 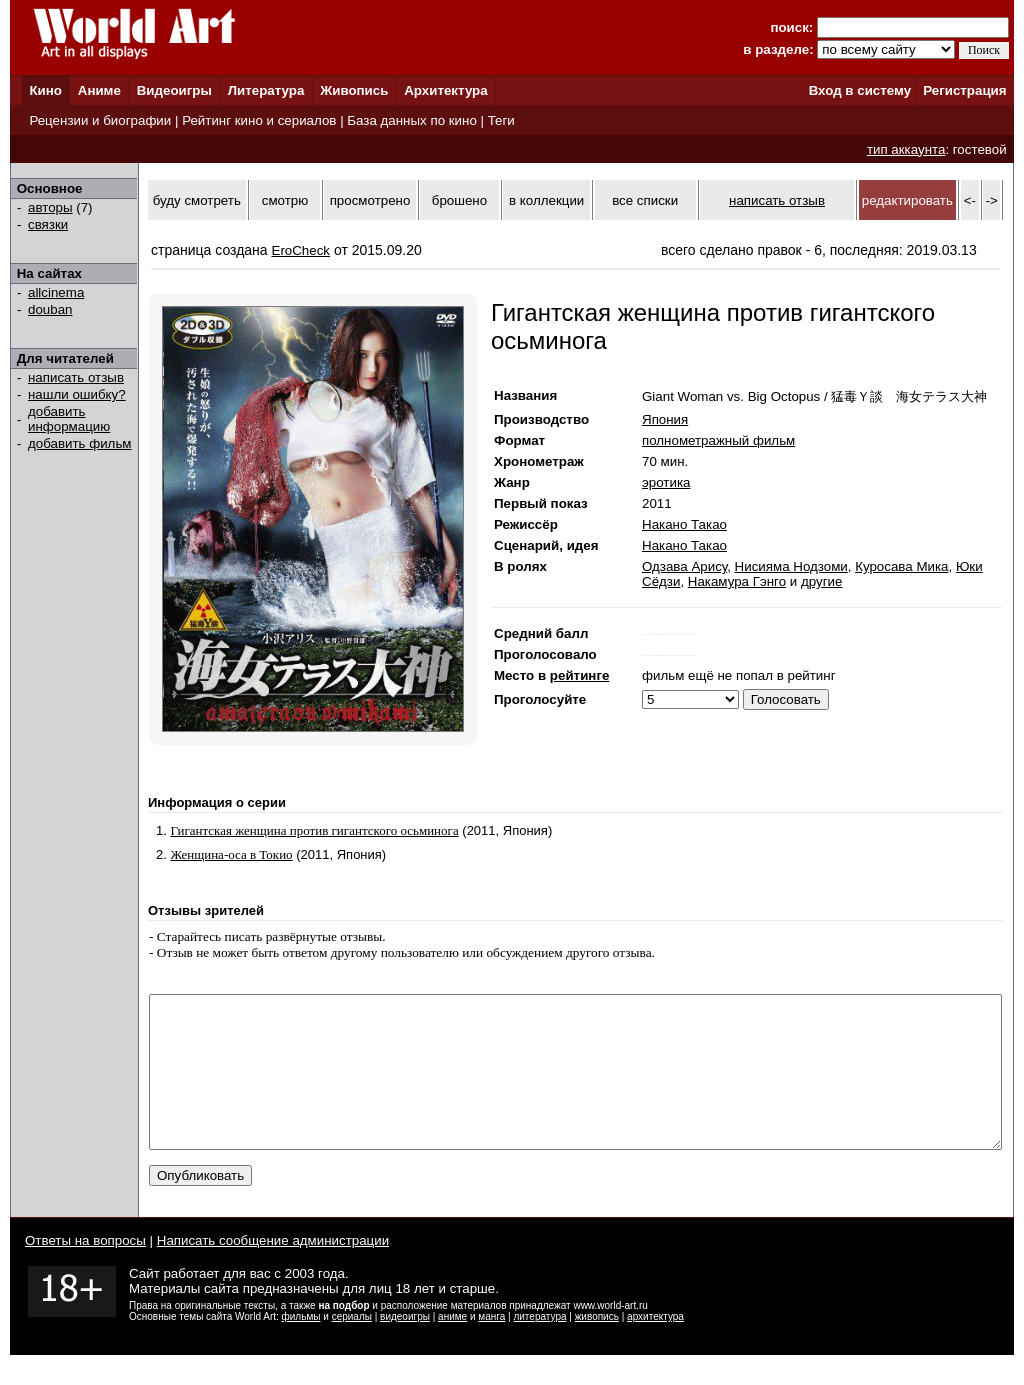 I want to click on фильмы, so click(x=301, y=1346).